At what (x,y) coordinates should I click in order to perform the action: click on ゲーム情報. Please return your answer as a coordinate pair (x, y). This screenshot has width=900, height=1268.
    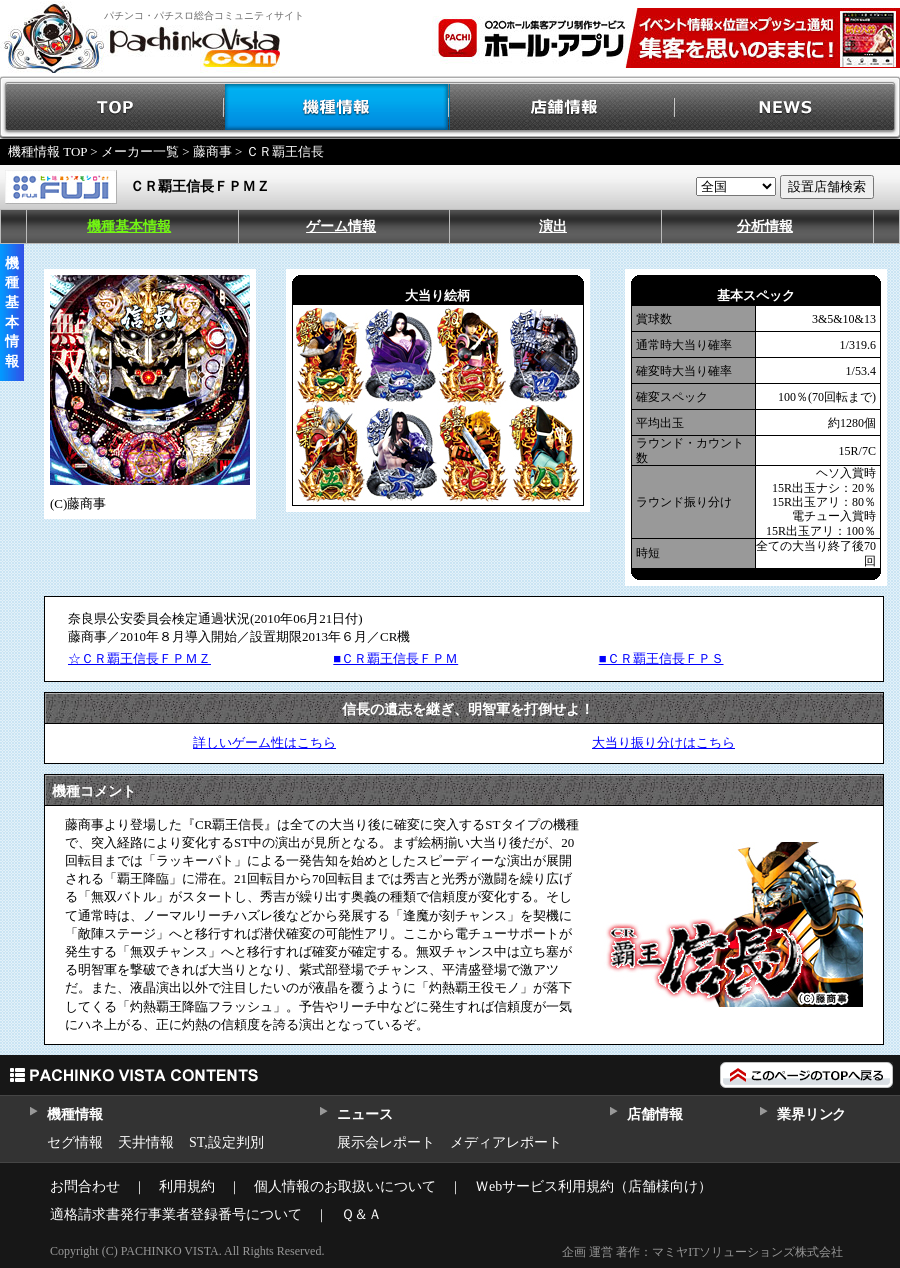
    Looking at the image, I should click on (341, 226).